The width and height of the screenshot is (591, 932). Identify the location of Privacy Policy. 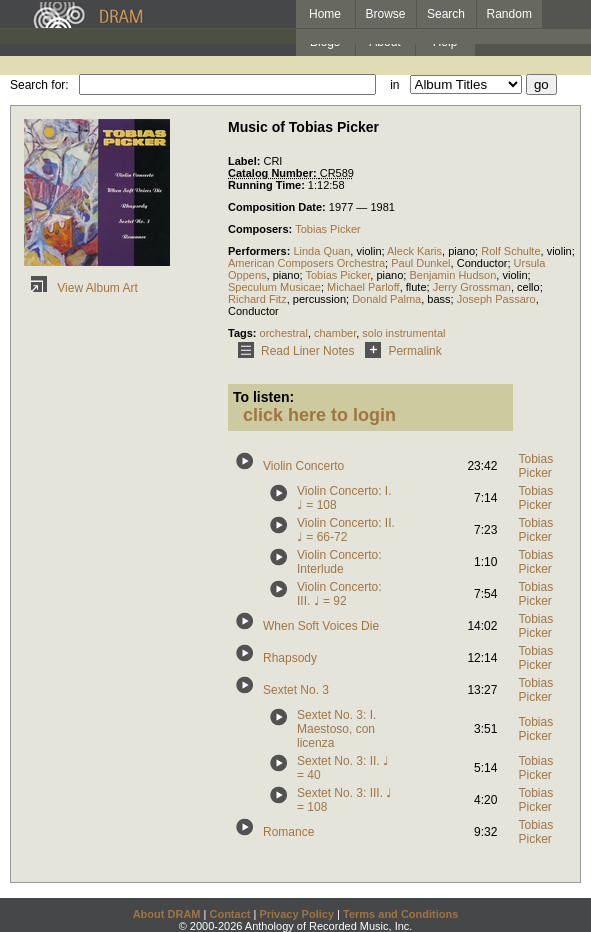
(296, 914).